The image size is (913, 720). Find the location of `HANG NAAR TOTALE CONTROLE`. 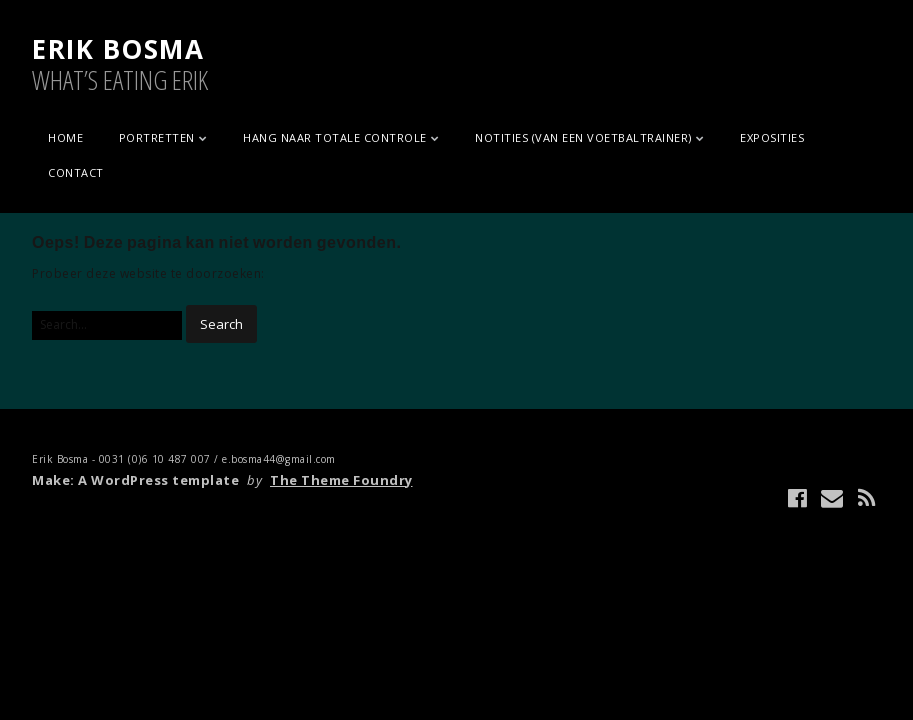

HANG NAAR TOTALE CONTROLE is located at coordinates (335, 137).